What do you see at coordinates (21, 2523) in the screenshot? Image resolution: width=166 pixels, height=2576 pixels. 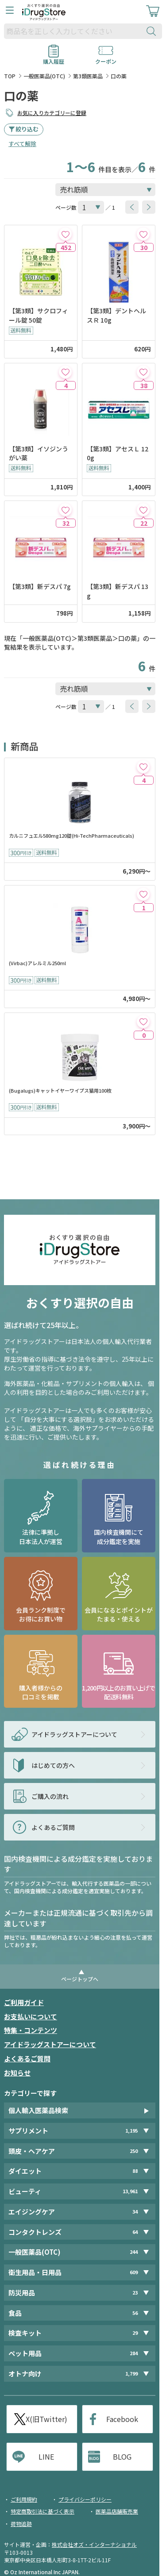 I see `荷物追跡` at bounding box center [21, 2523].